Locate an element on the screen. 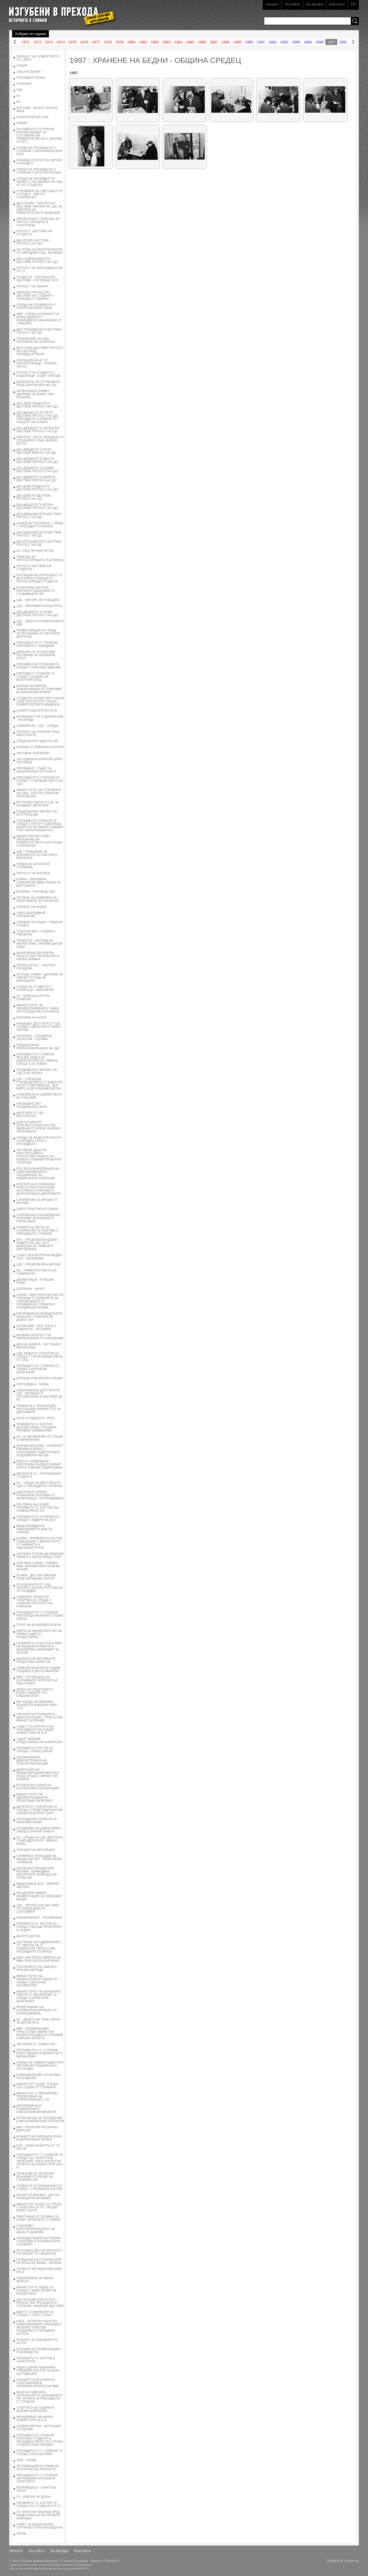 This screenshot has height=2576, width=368. НС - СРЕЩА НА СДС ДЕПУТАТИ С ЕВРОДЕПОТАТИ - МАРИЯ КАЛАС is located at coordinates (39, 1840).